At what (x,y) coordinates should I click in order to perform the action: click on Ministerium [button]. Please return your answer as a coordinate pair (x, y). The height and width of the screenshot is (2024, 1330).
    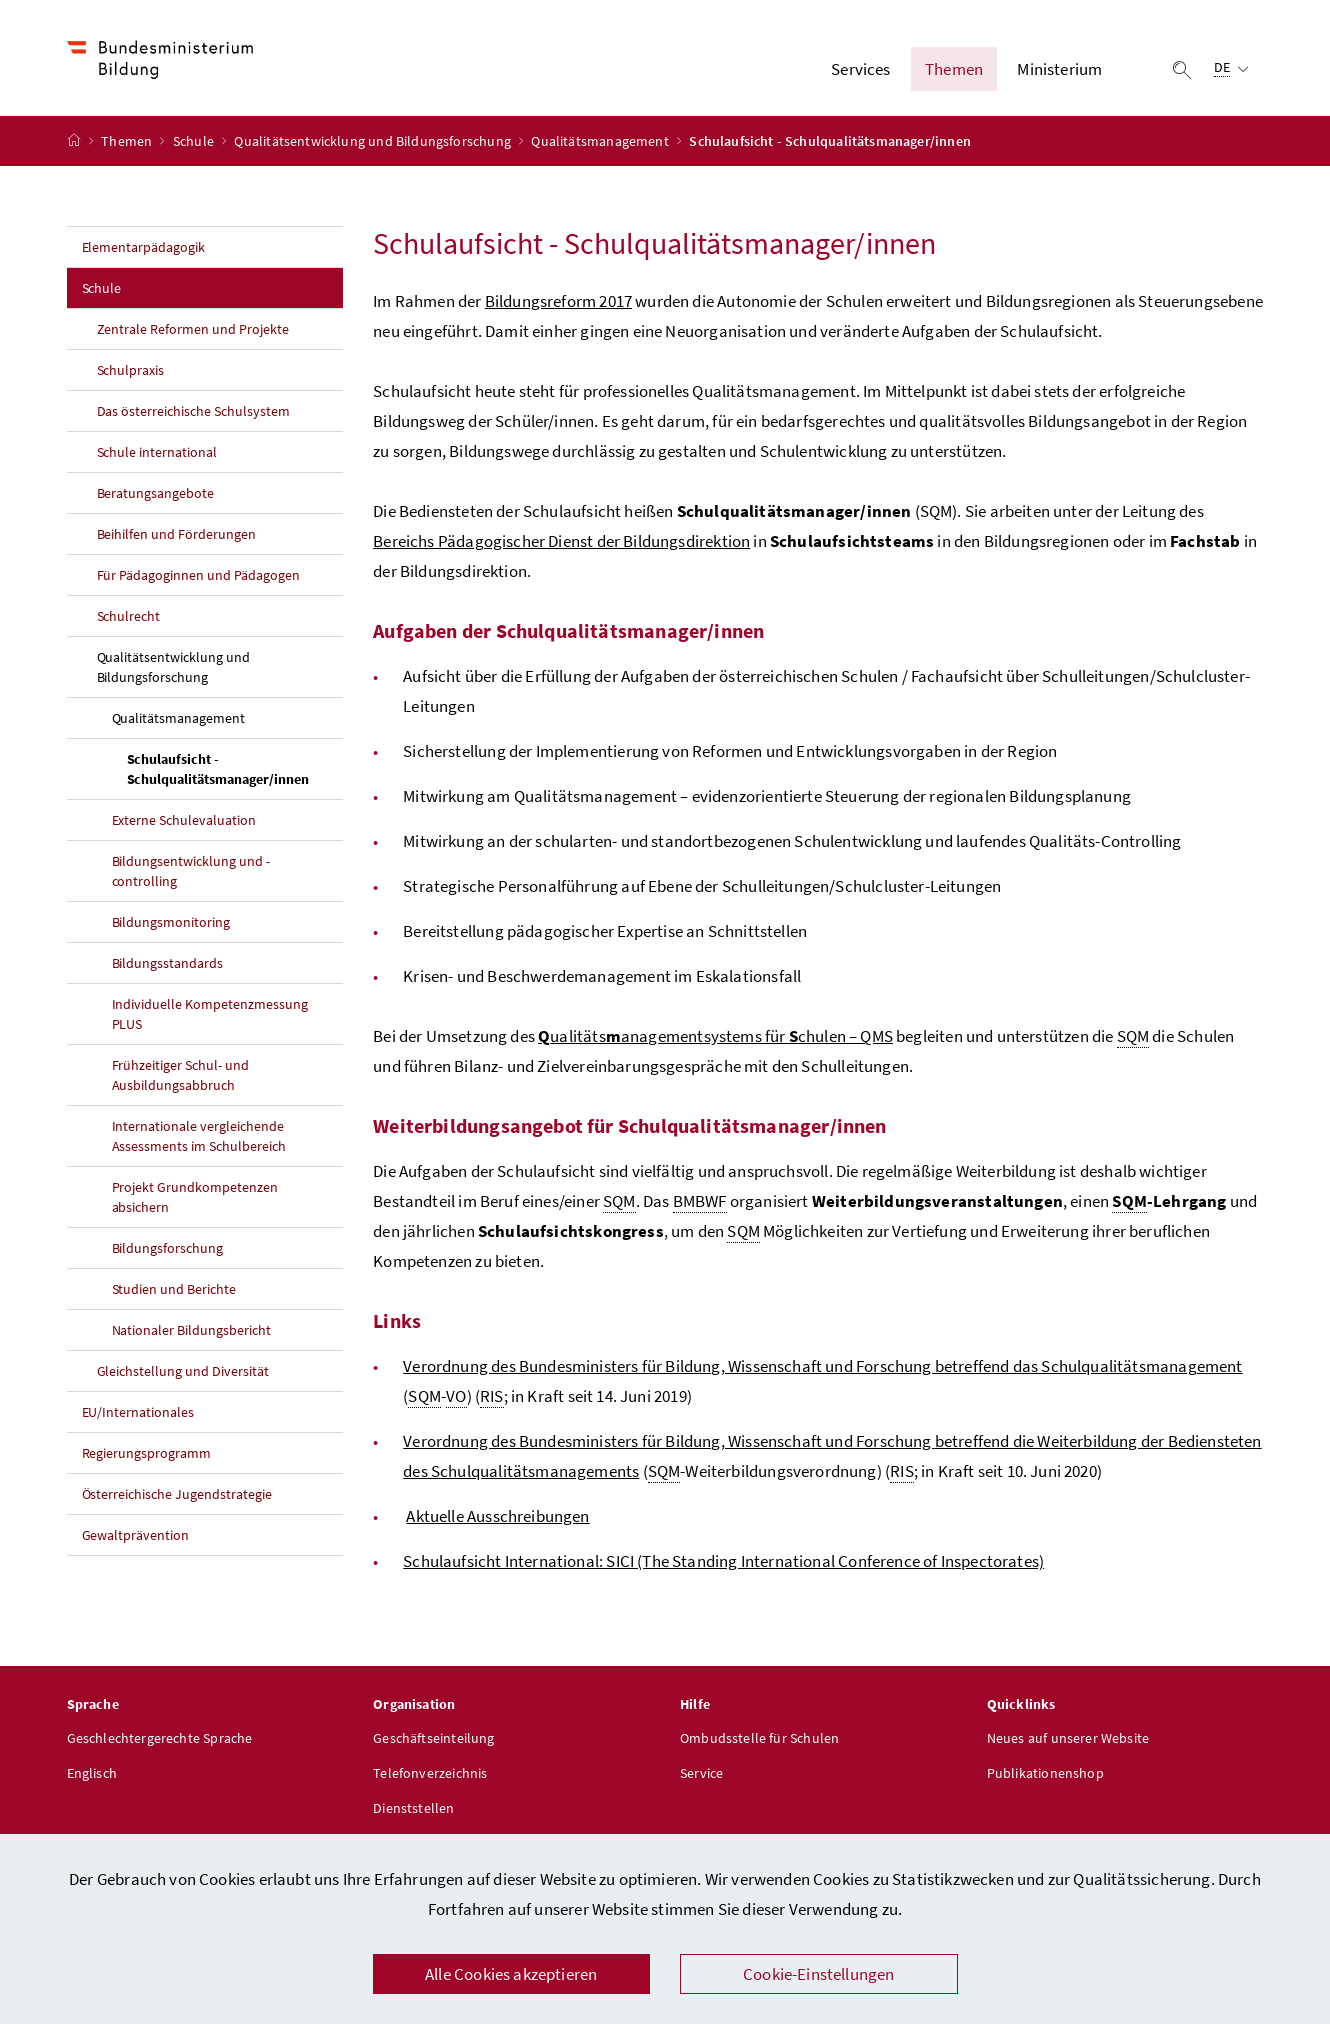
    Looking at the image, I should click on (1059, 69).